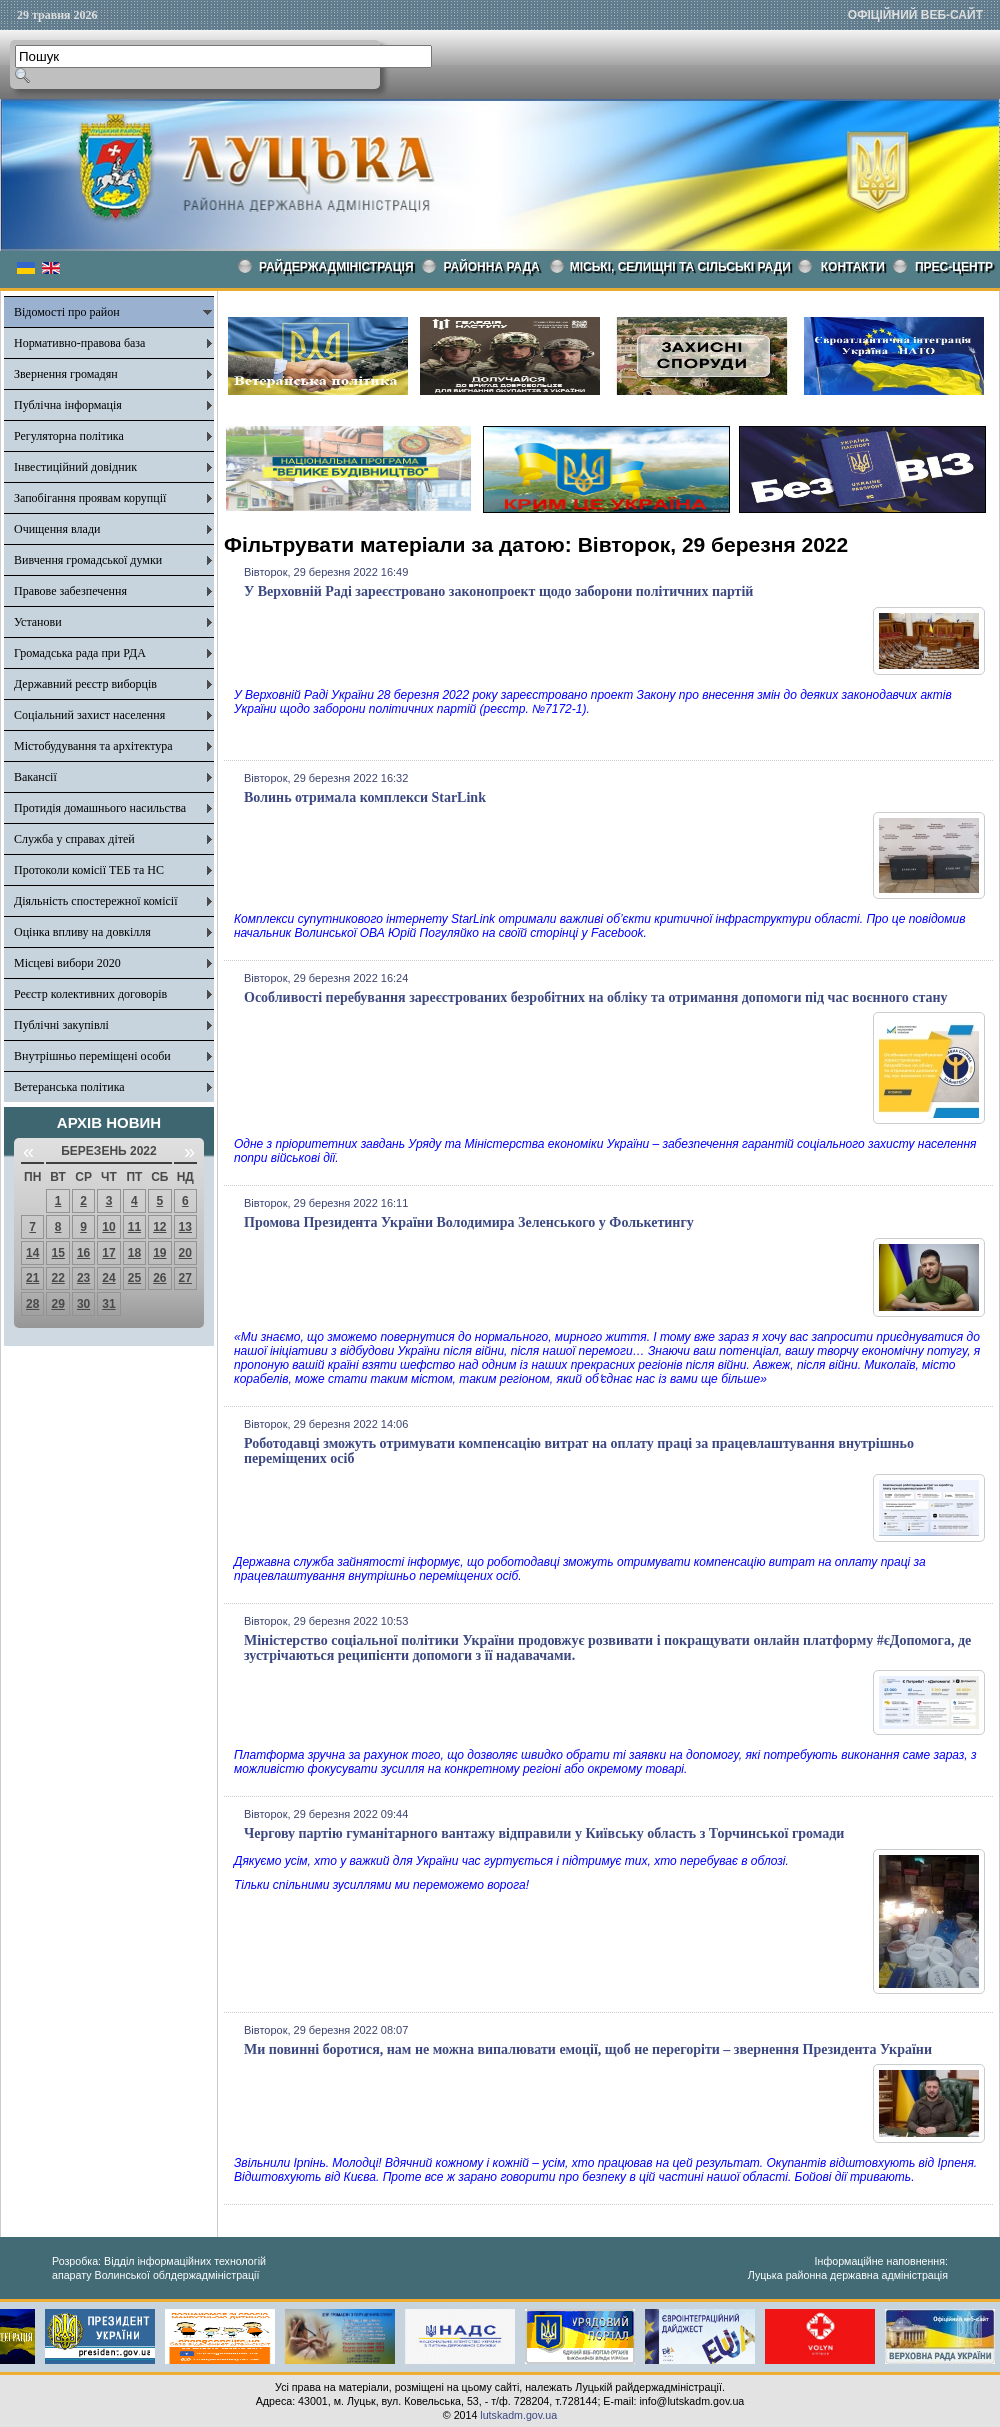  I want to click on Державний реєстр виборців, so click(85, 684).